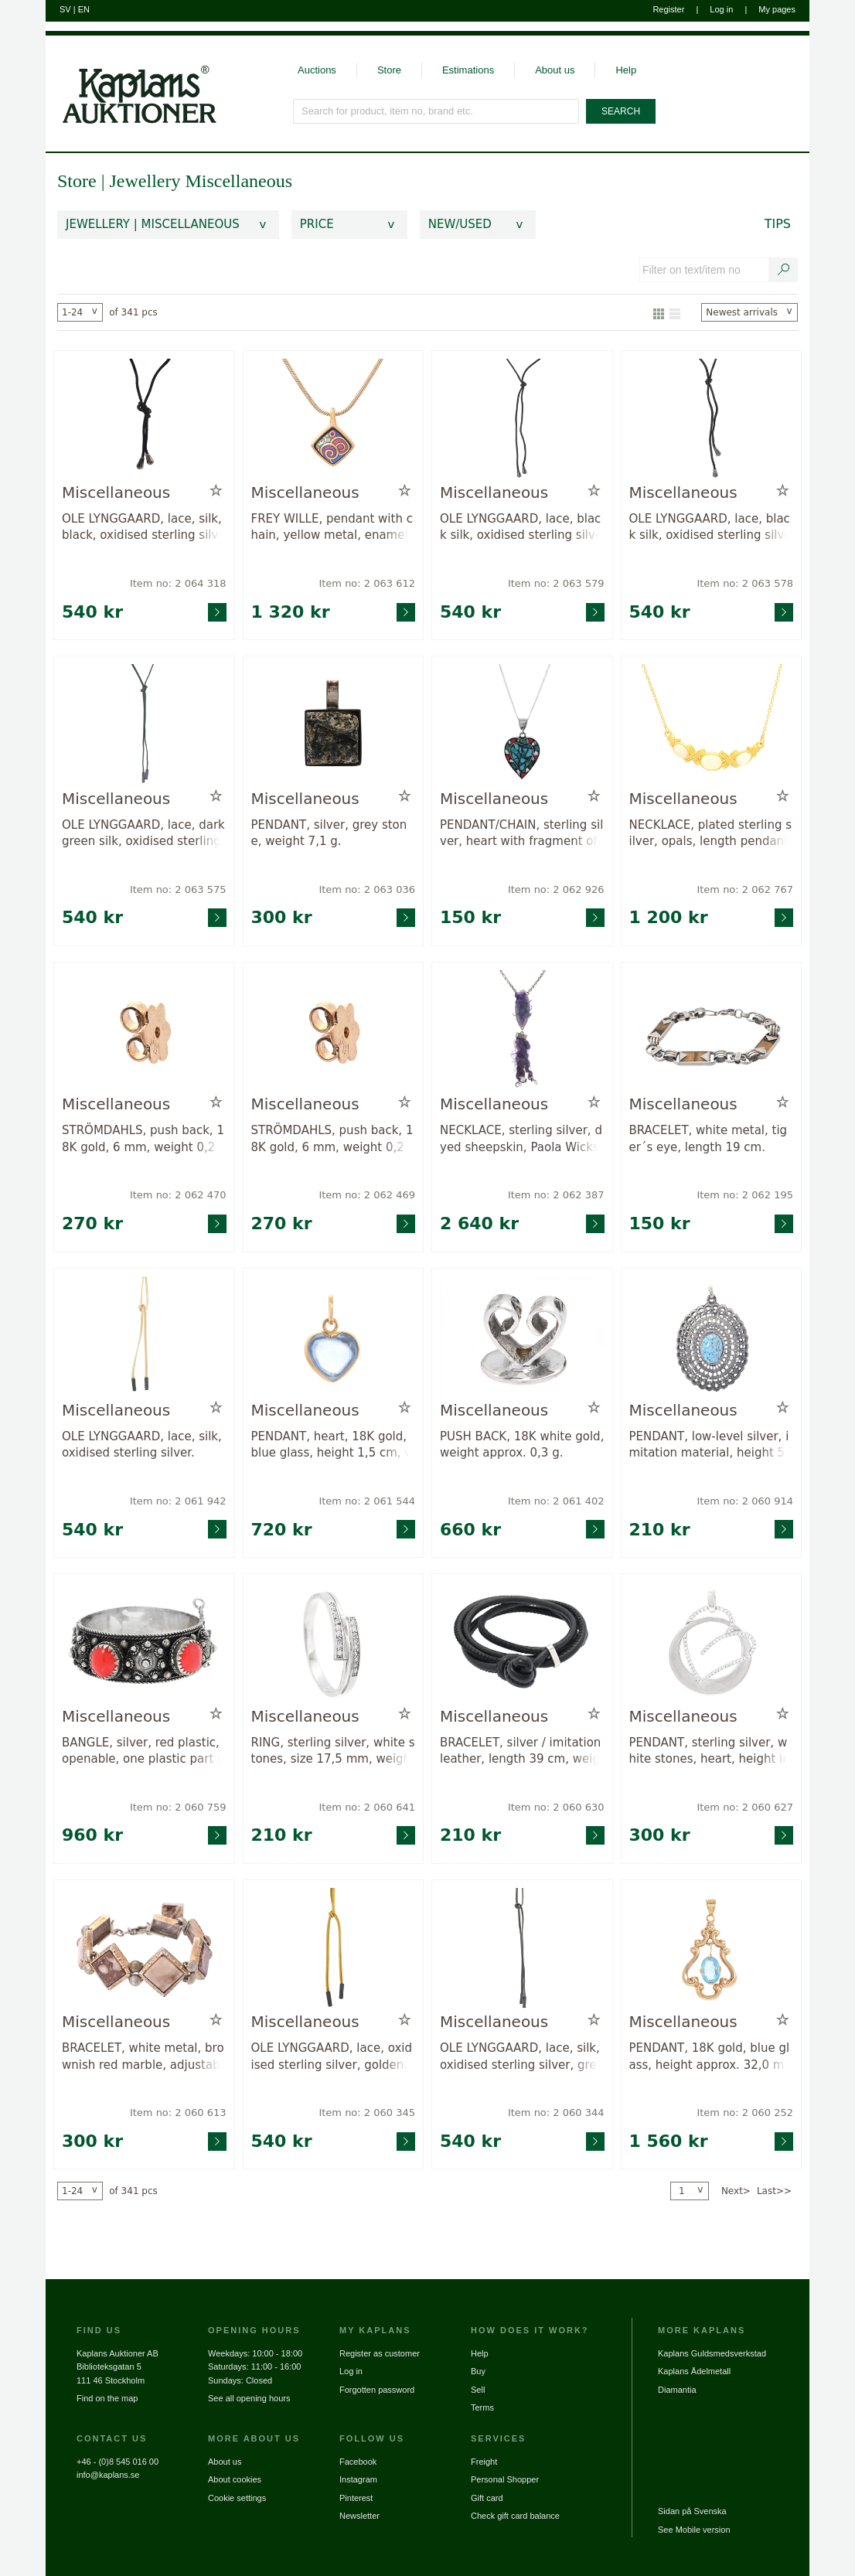 Image resolution: width=855 pixels, height=2576 pixels. I want to click on [Go to product page for item: 2062926], so click(522, 725).